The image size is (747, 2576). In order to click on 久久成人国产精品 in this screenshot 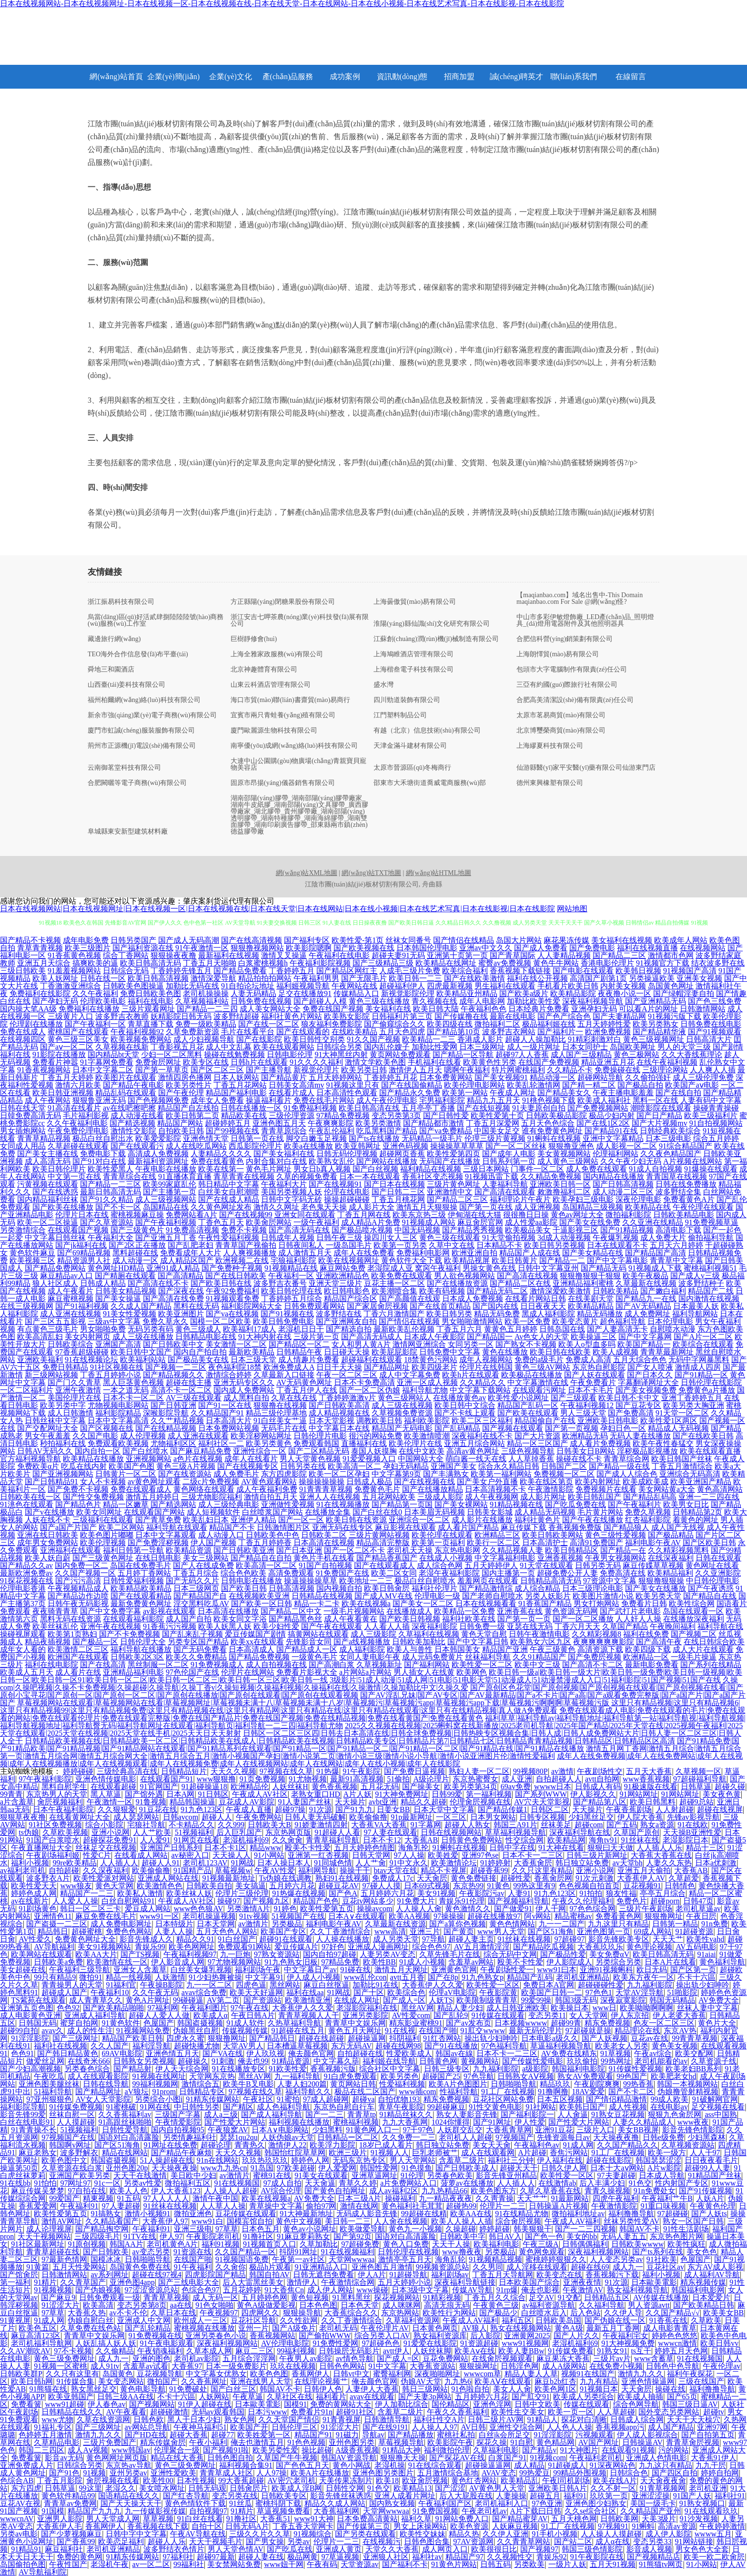, I will do `click(141, 1306)`.